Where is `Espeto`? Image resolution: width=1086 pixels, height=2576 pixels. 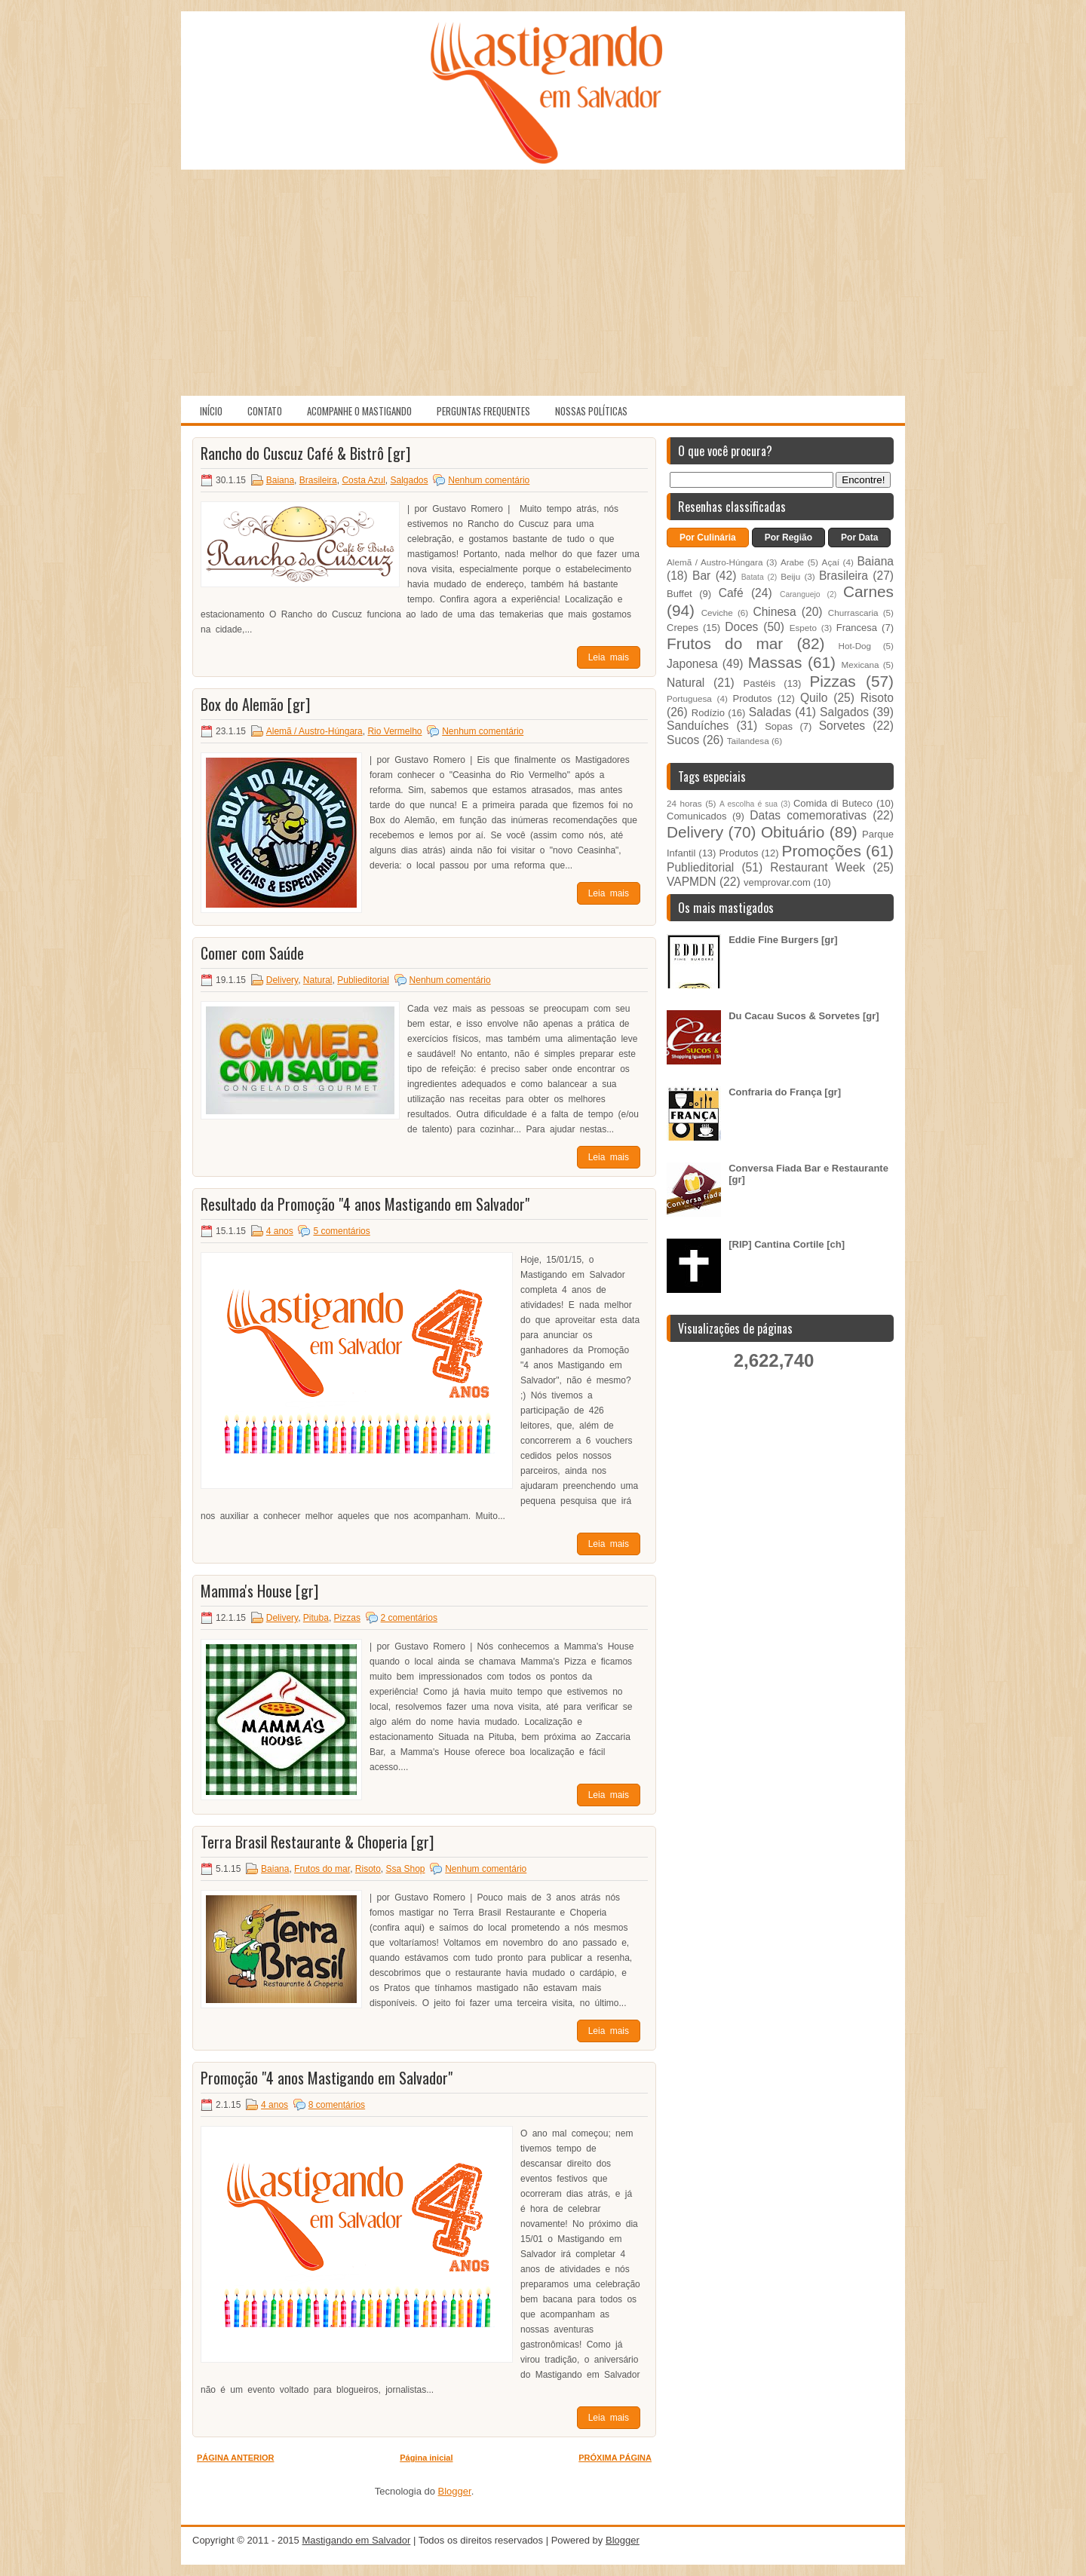
Espeto is located at coordinates (803, 628).